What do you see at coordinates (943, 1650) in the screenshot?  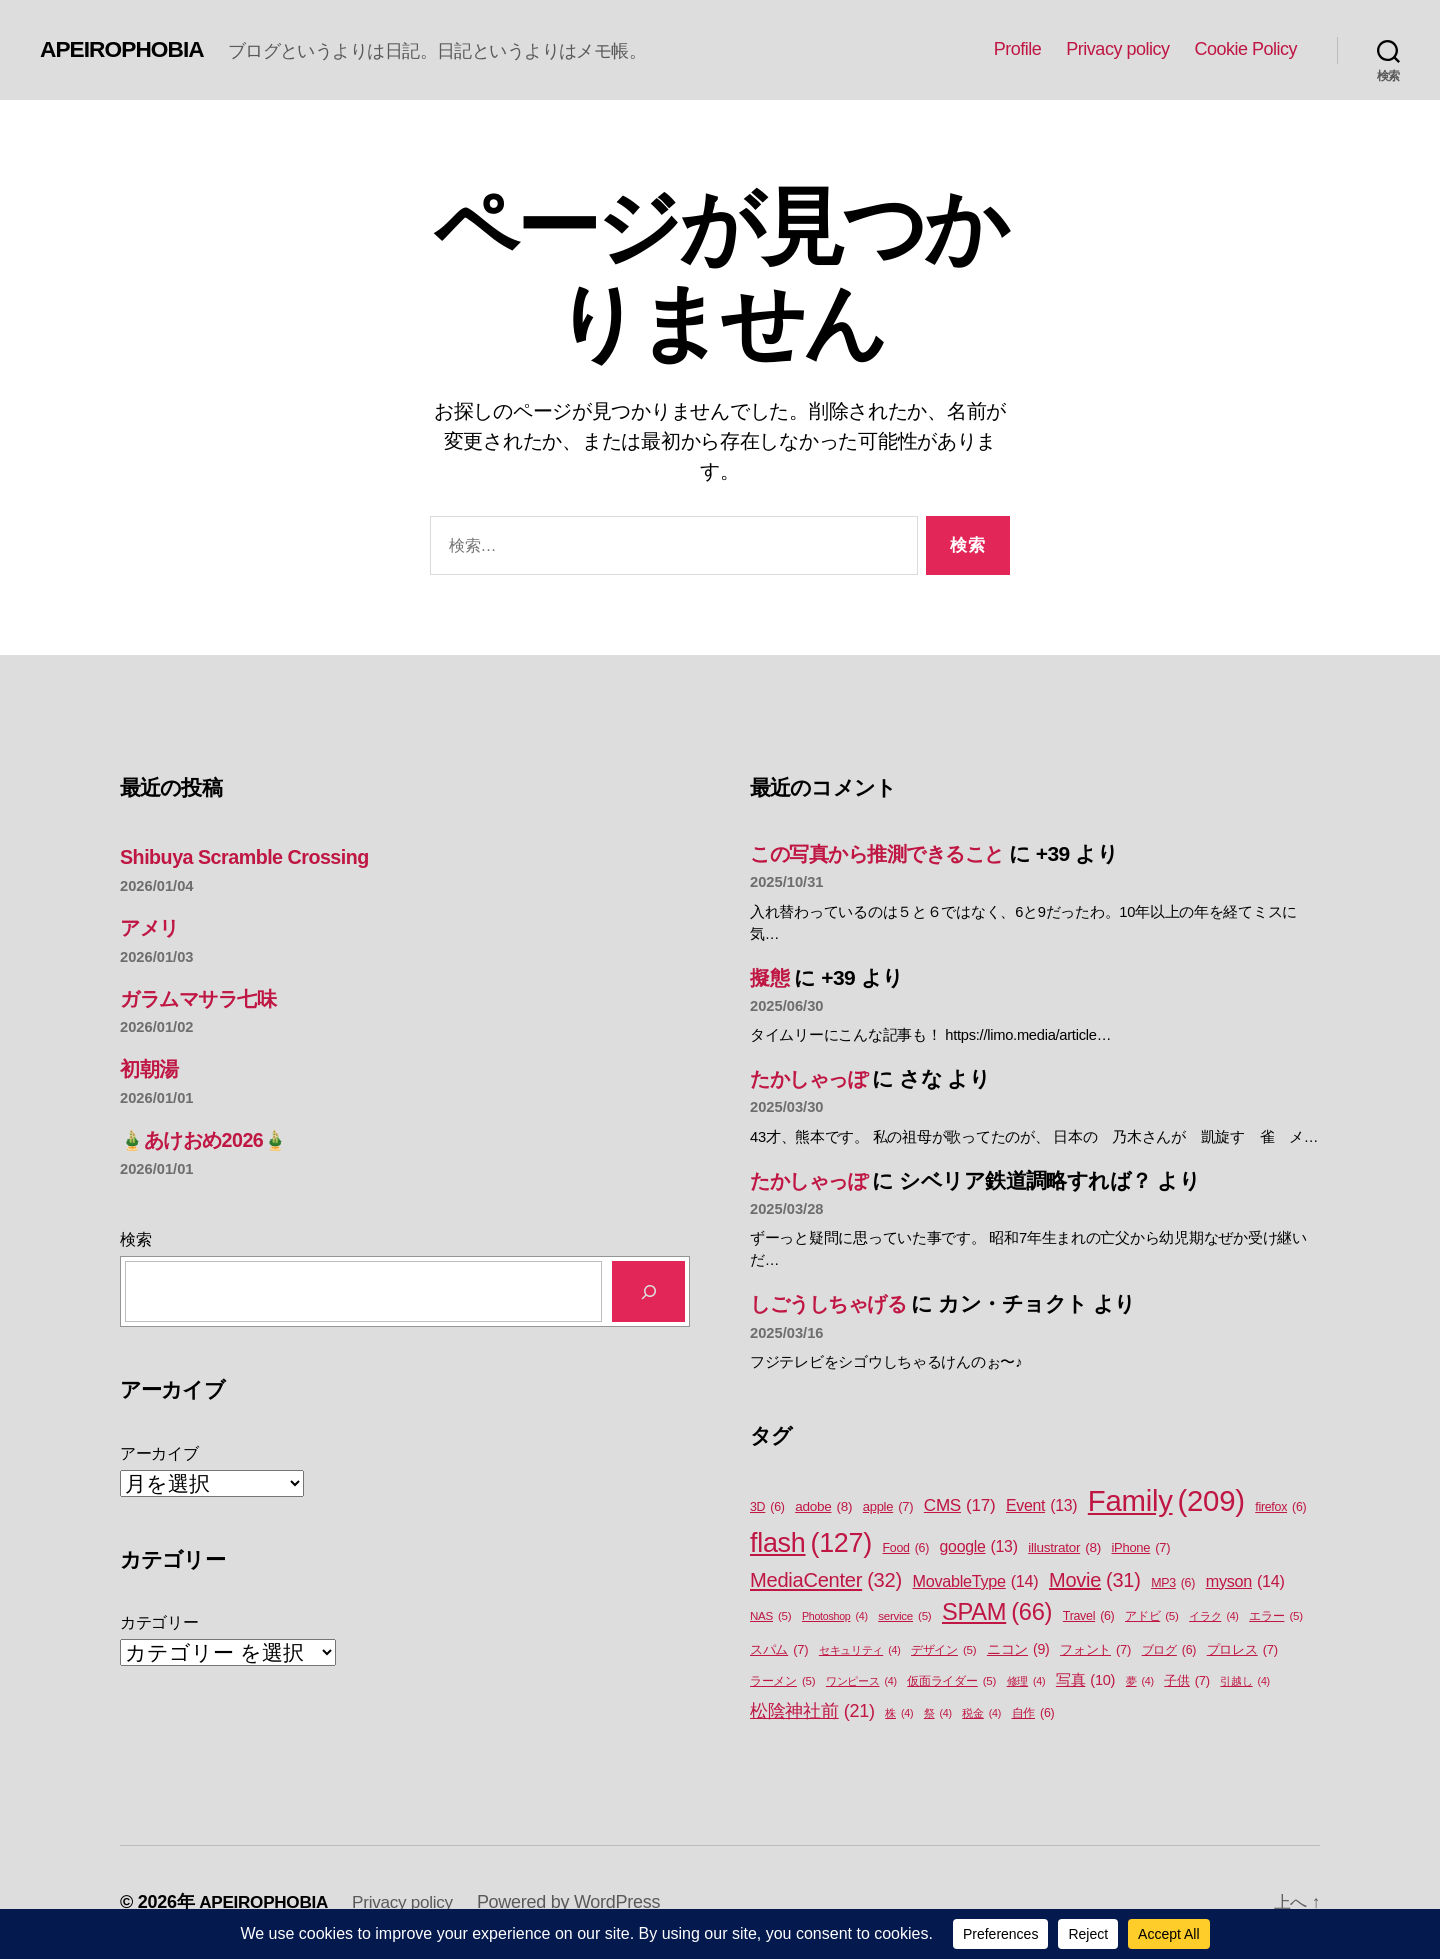 I see `デザイン [デザイン (5個の項目)]` at bounding box center [943, 1650].